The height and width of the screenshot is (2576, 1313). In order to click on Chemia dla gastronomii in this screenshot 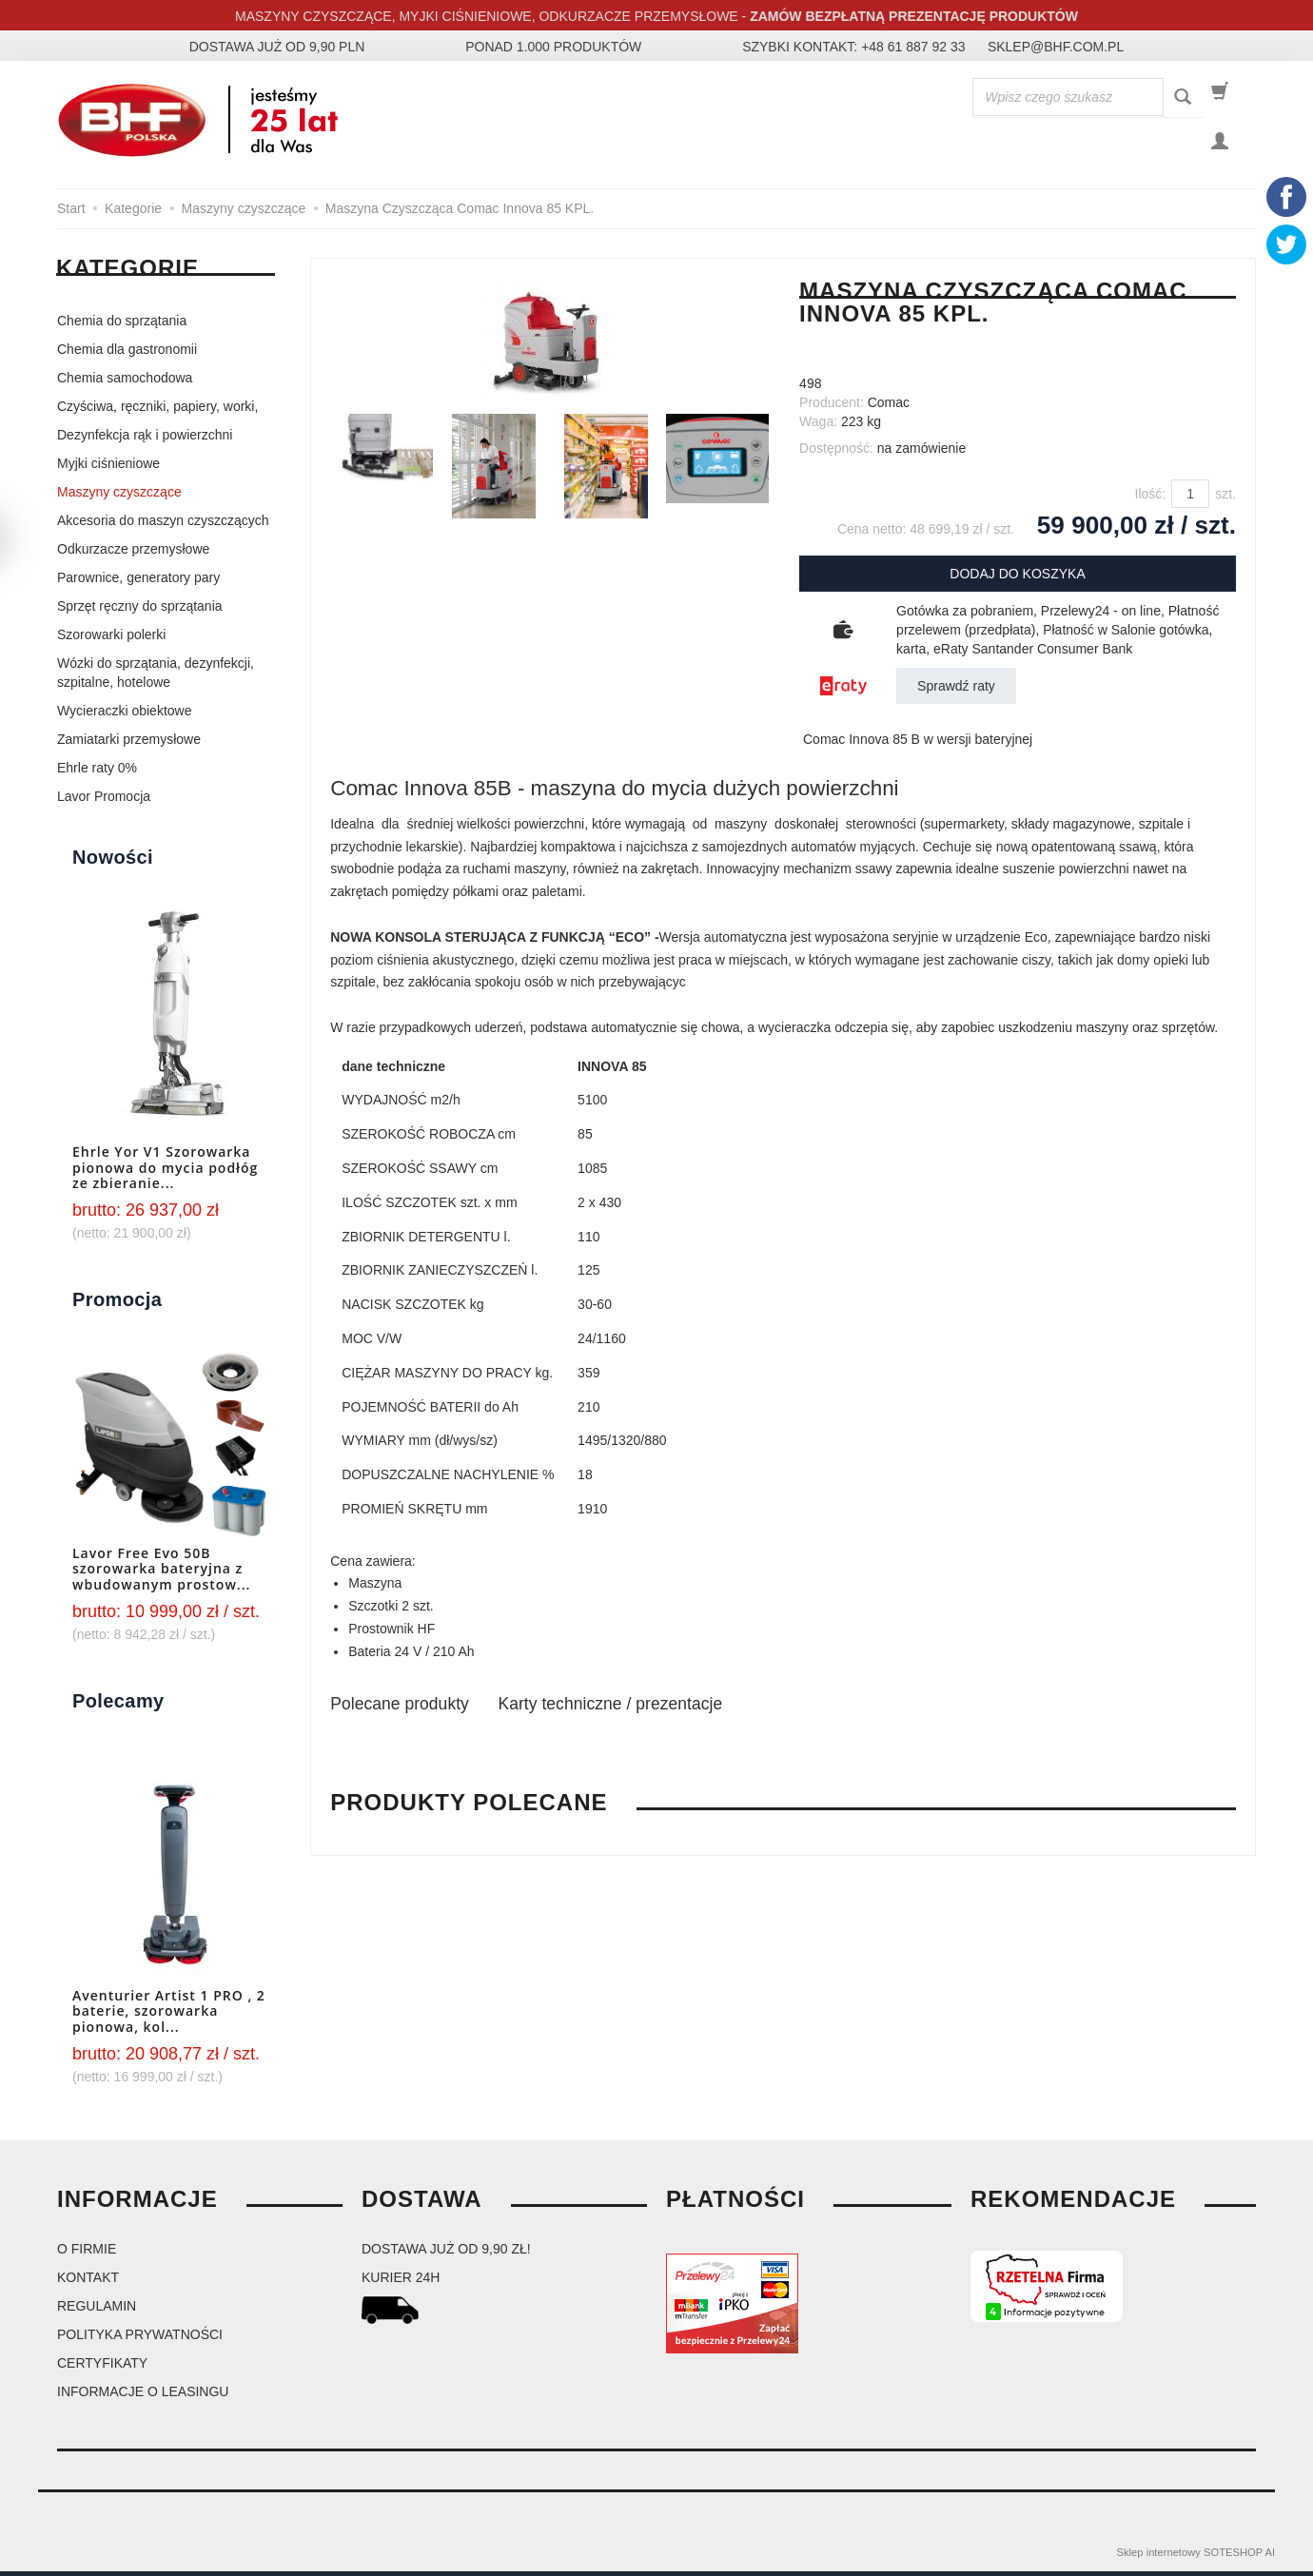, I will do `click(127, 353)`.